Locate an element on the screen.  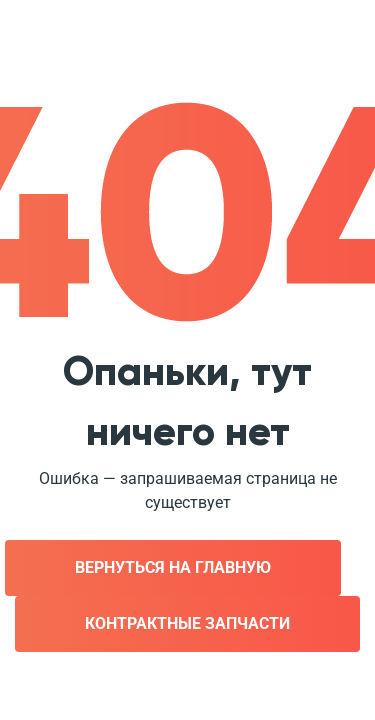
Вернуться на главную is located at coordinates (173, 567).